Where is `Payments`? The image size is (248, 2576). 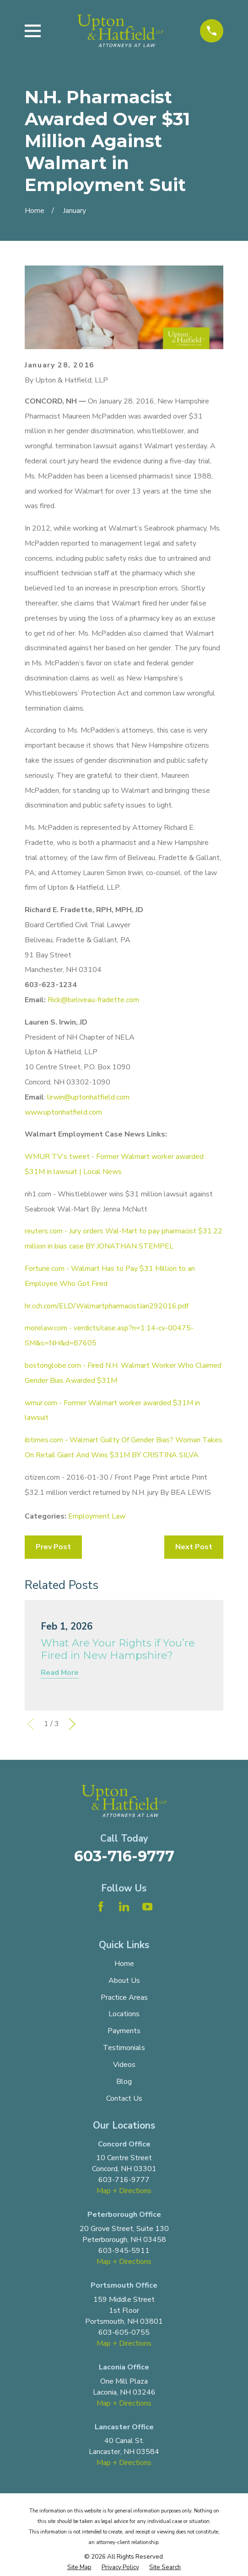 Payments is located at coordinates (124, 2031).